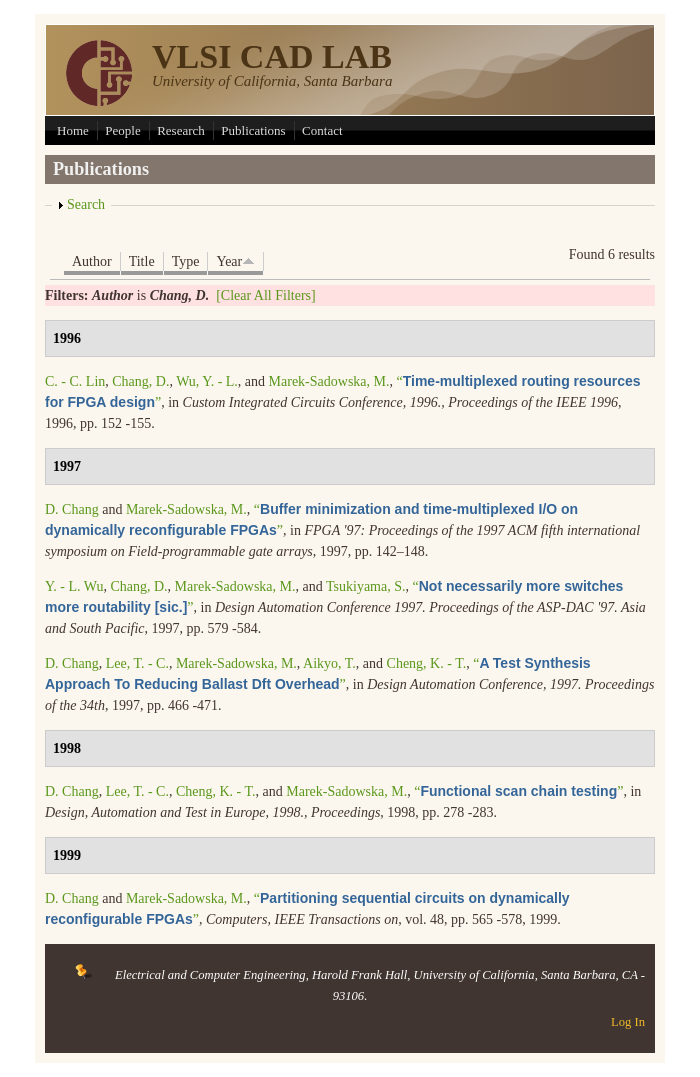 This screenshot has width=700, height=1077. I want to click on Chang, D., so click(140, 381).